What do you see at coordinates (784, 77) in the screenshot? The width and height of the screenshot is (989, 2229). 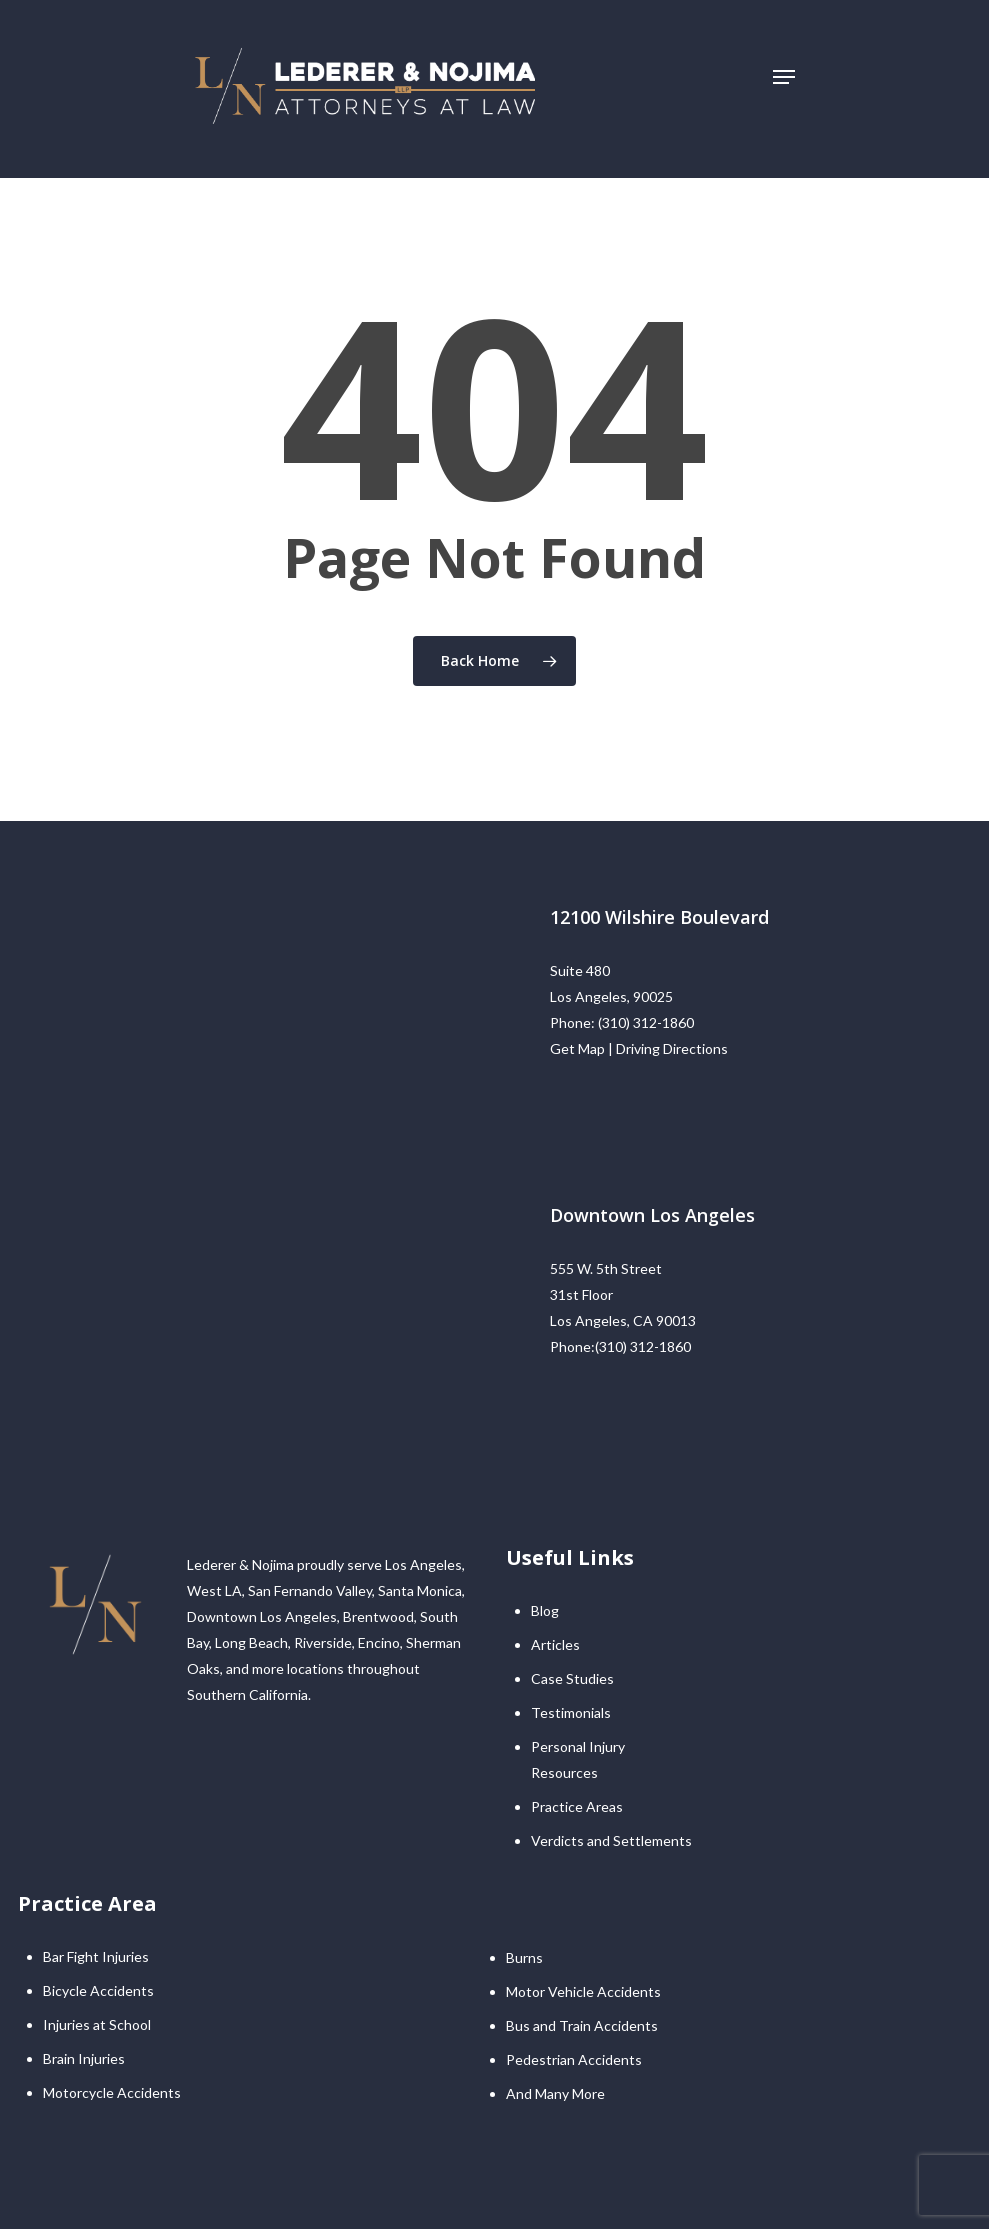 I see `[Navigation Menu]` at bounding box center [784, 77].